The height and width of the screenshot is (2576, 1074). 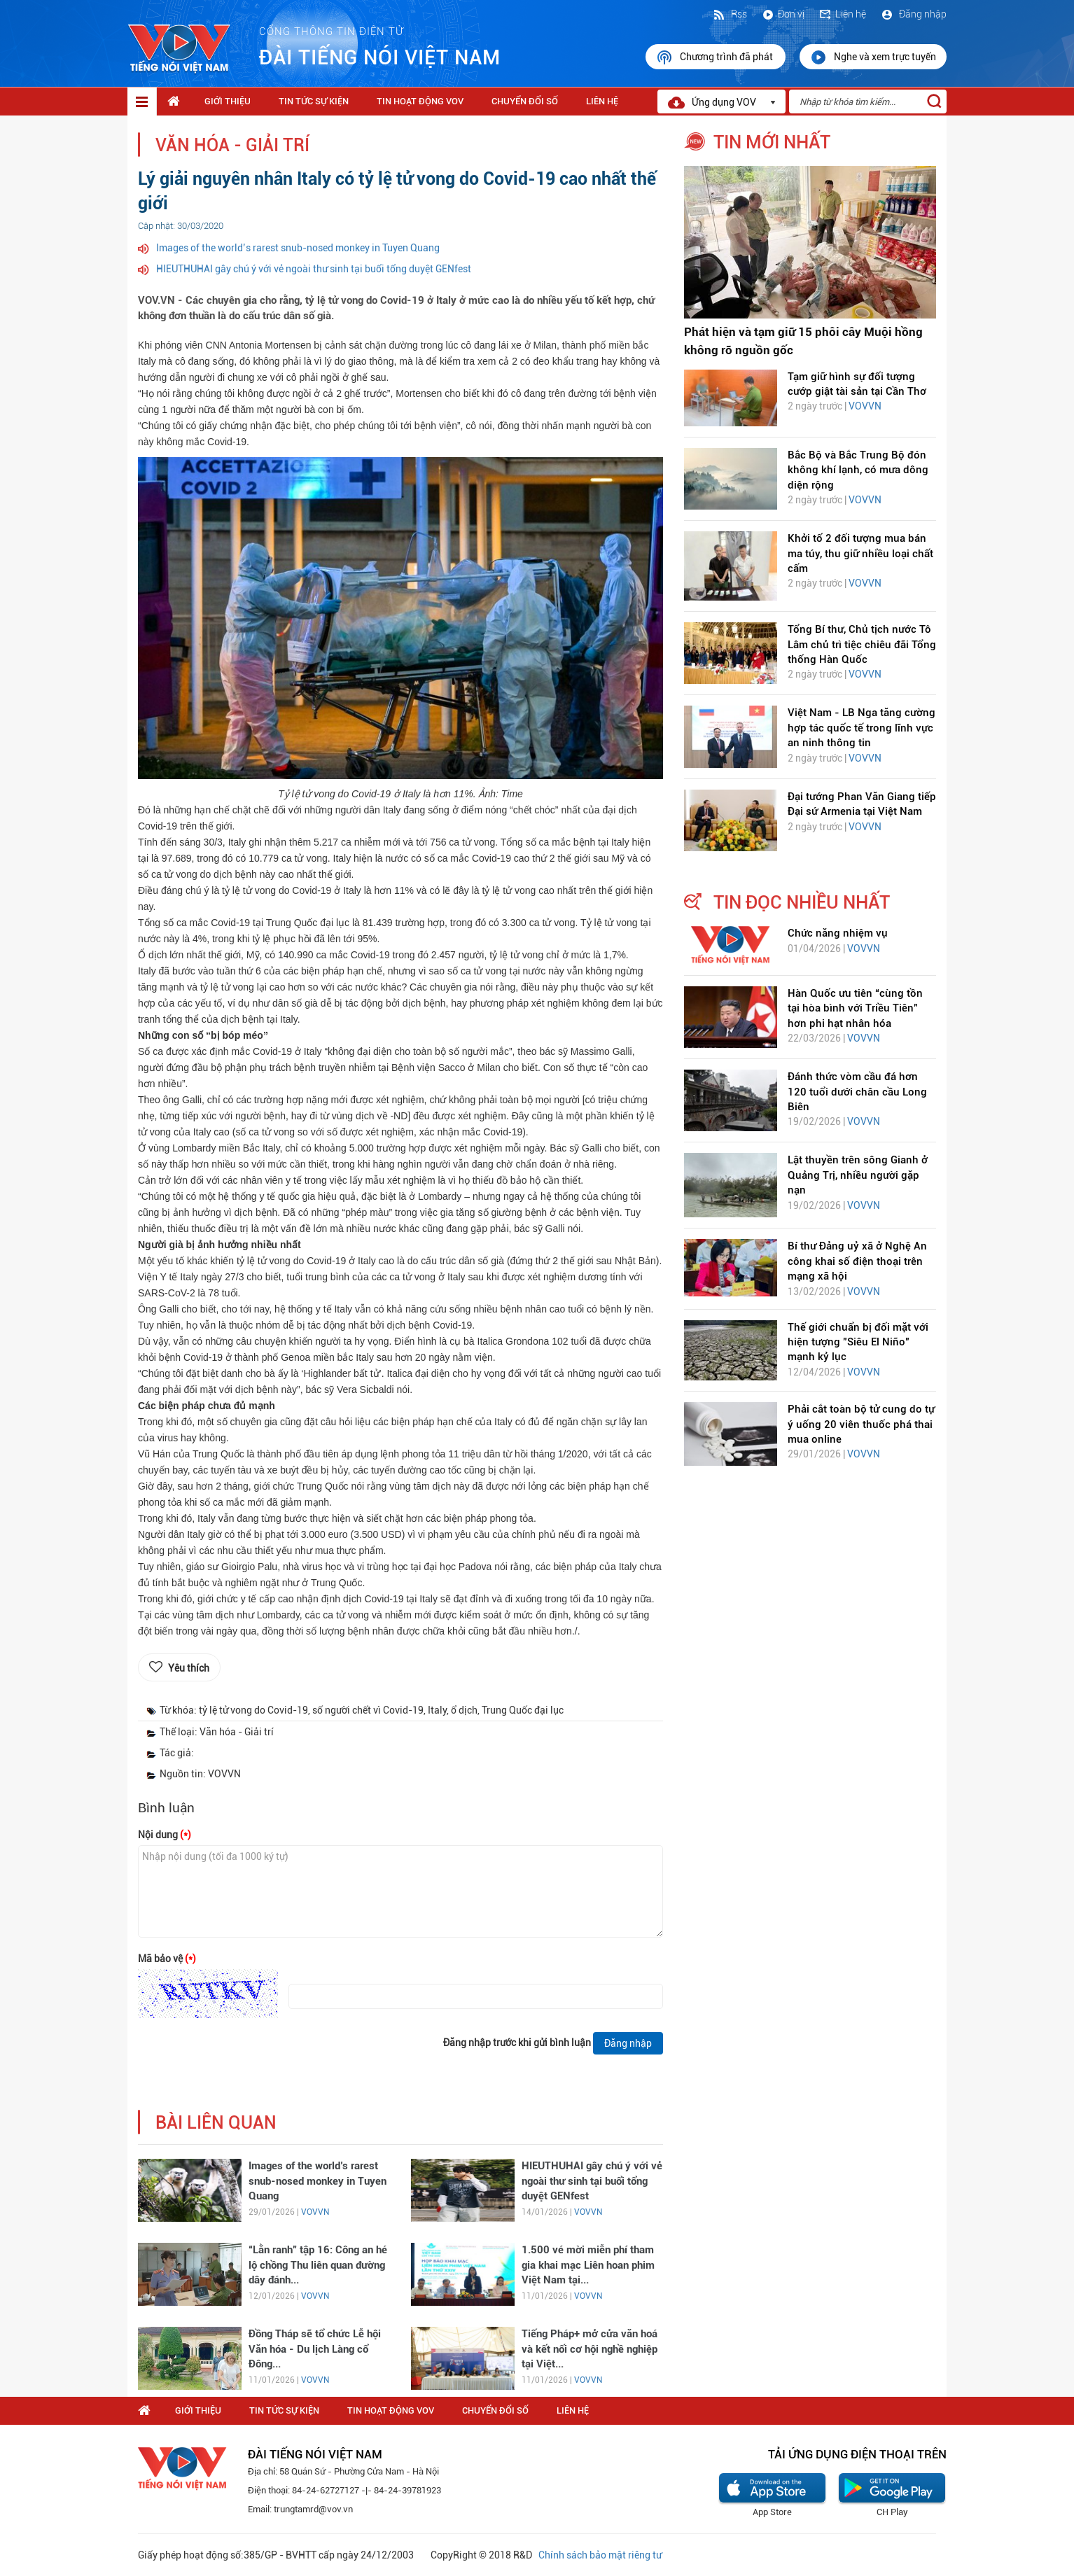 I want to click on tin mới nhất, so click(x=771, y=142).